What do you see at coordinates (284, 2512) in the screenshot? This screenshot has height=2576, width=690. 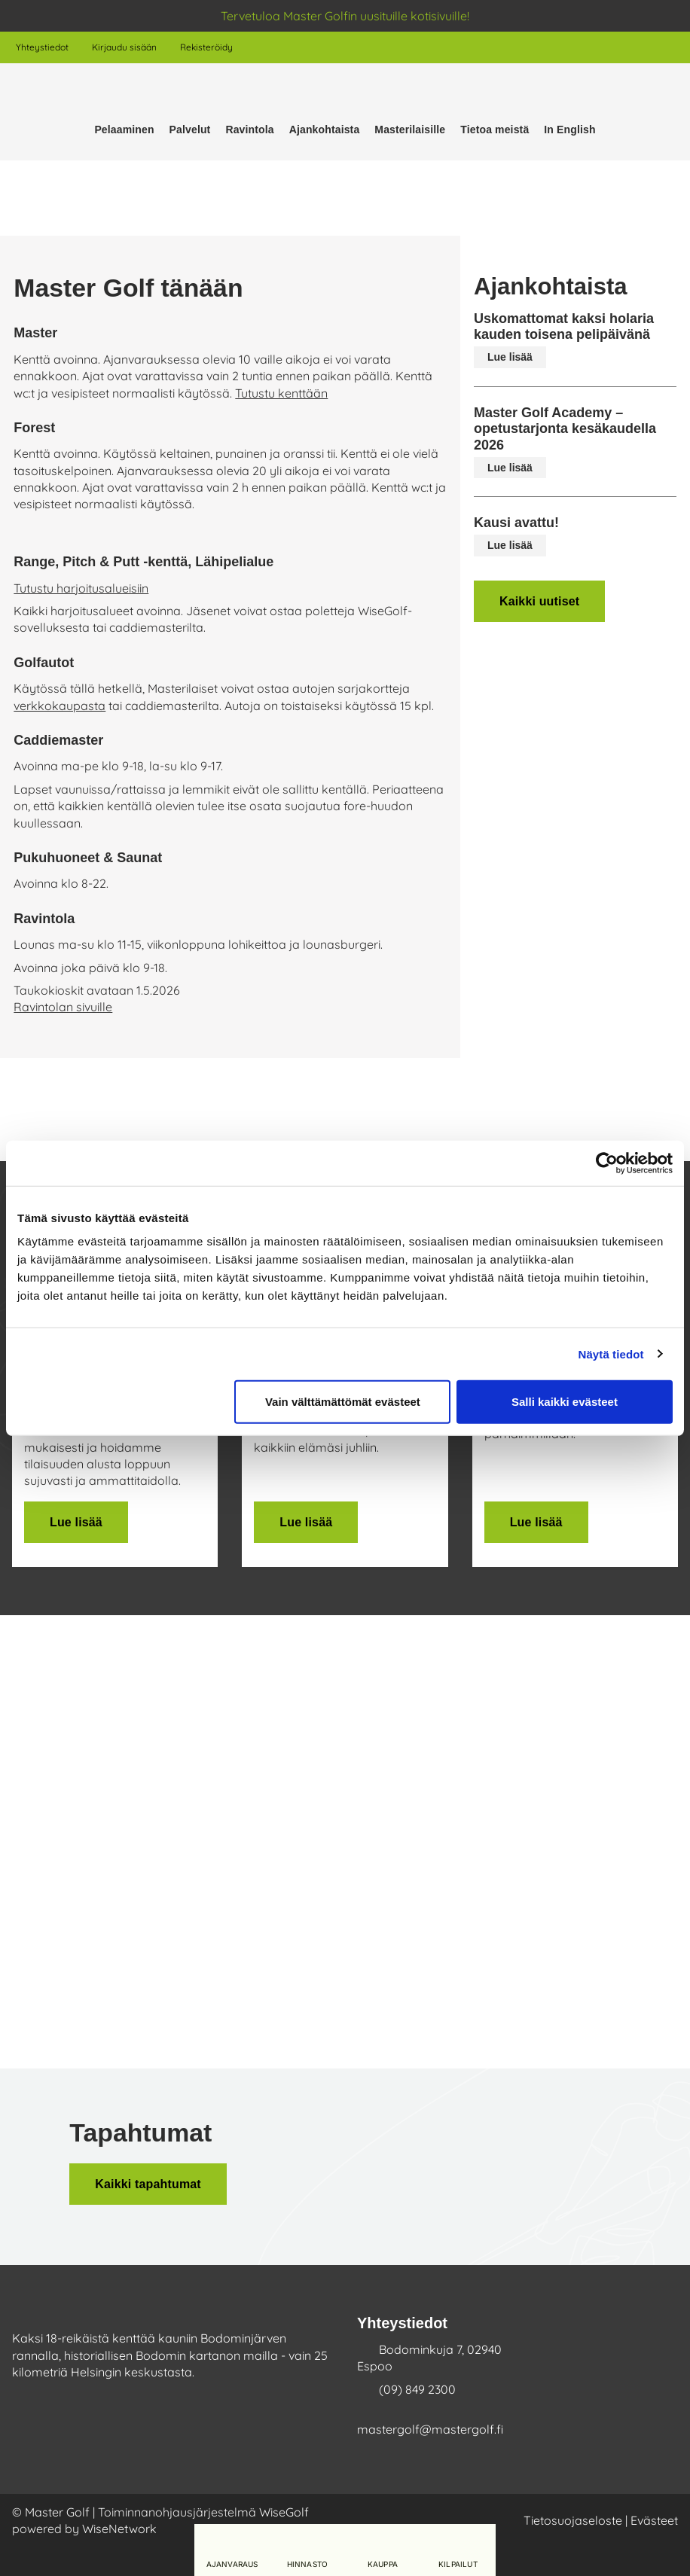 I see `WiseGolf` at bounding box center [284, 2512].